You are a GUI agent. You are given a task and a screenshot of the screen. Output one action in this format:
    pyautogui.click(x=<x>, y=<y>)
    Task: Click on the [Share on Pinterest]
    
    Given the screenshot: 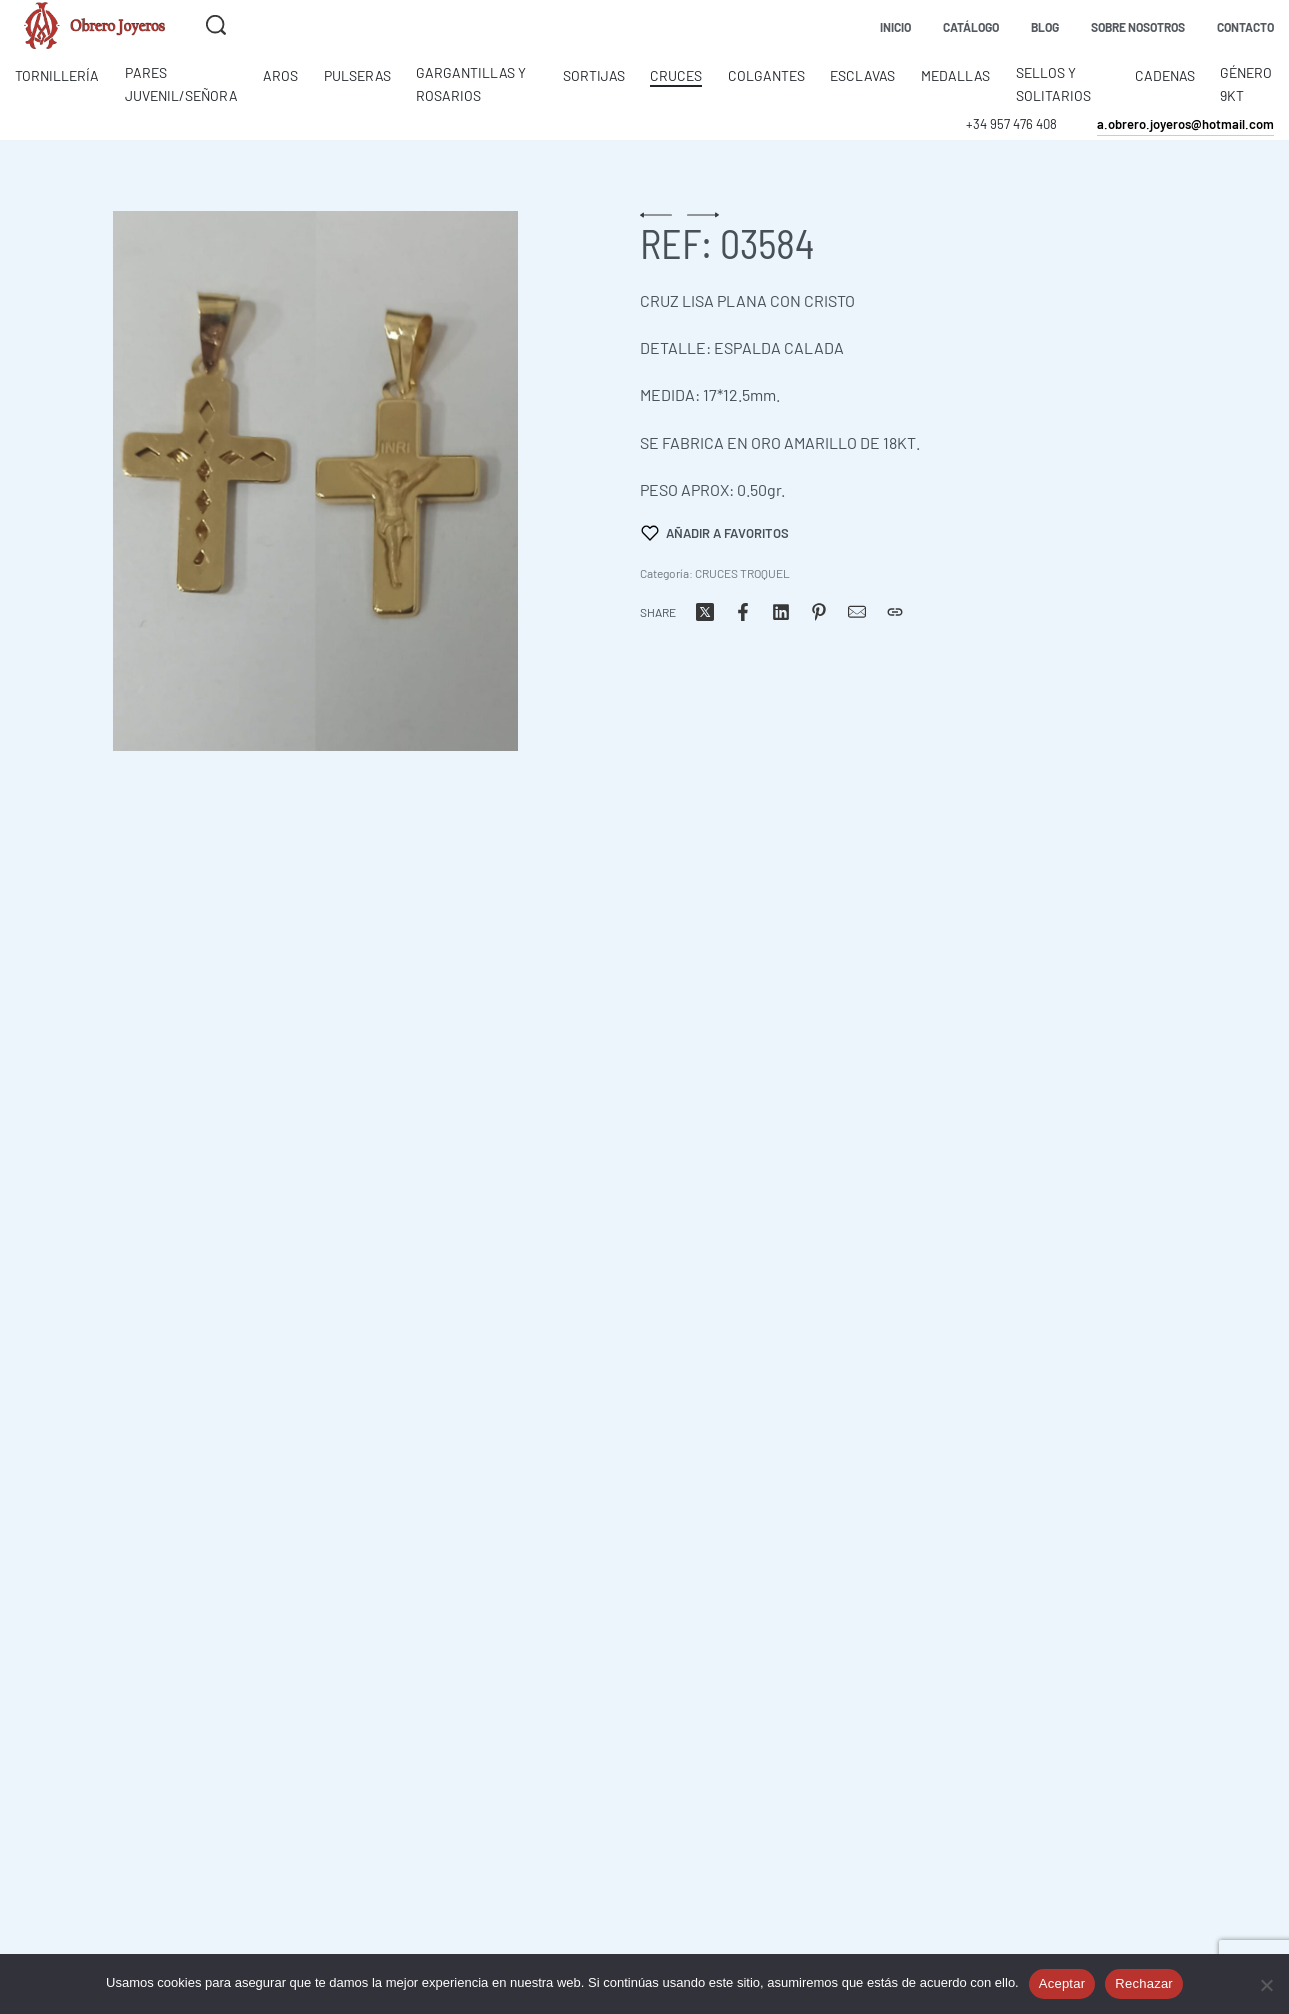 What is the action you would take?
    pyautogui.click(x=819, y=612)
    